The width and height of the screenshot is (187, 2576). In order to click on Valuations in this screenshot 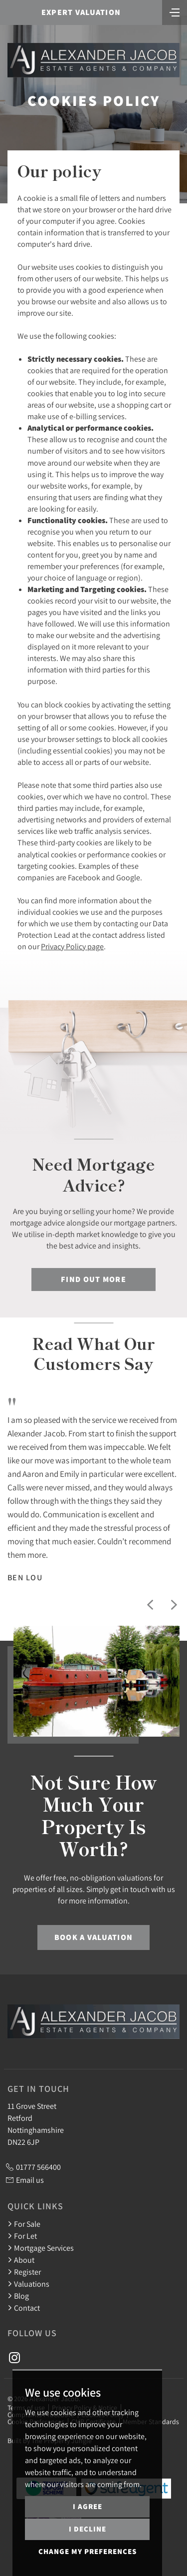, I will do `click(28, 2284)`.